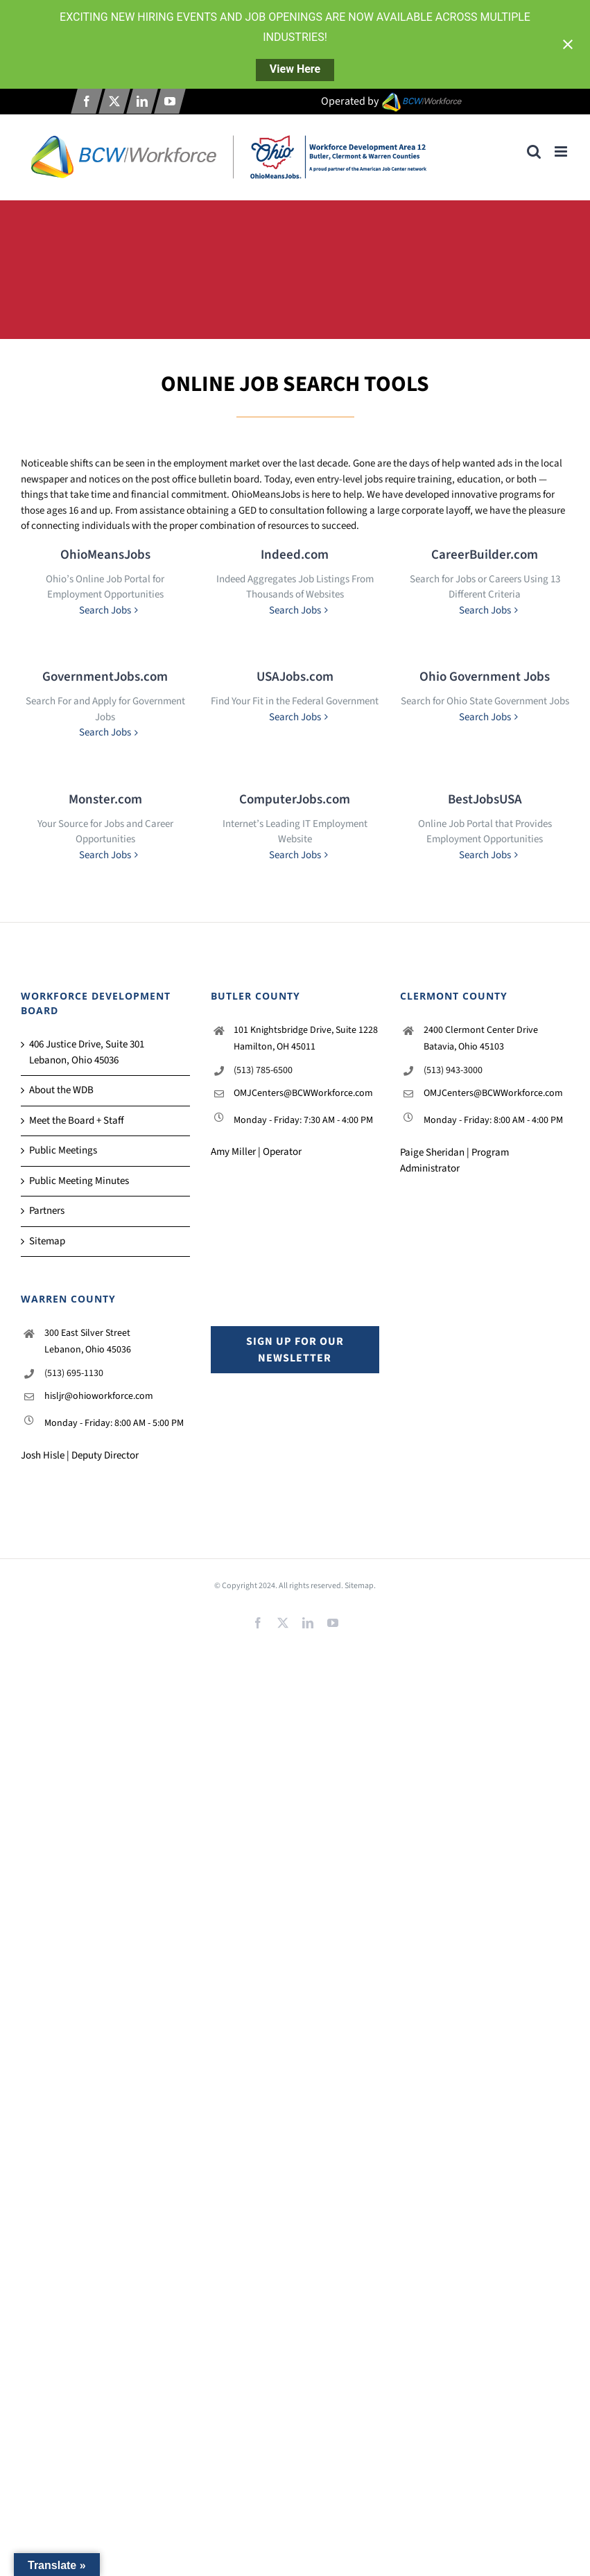 The width and height of the screenshot is (590, 2576). Describe the element at coordinates (76, 1120) in the screenshot. I see `Meet the Board + Staff` at that location.